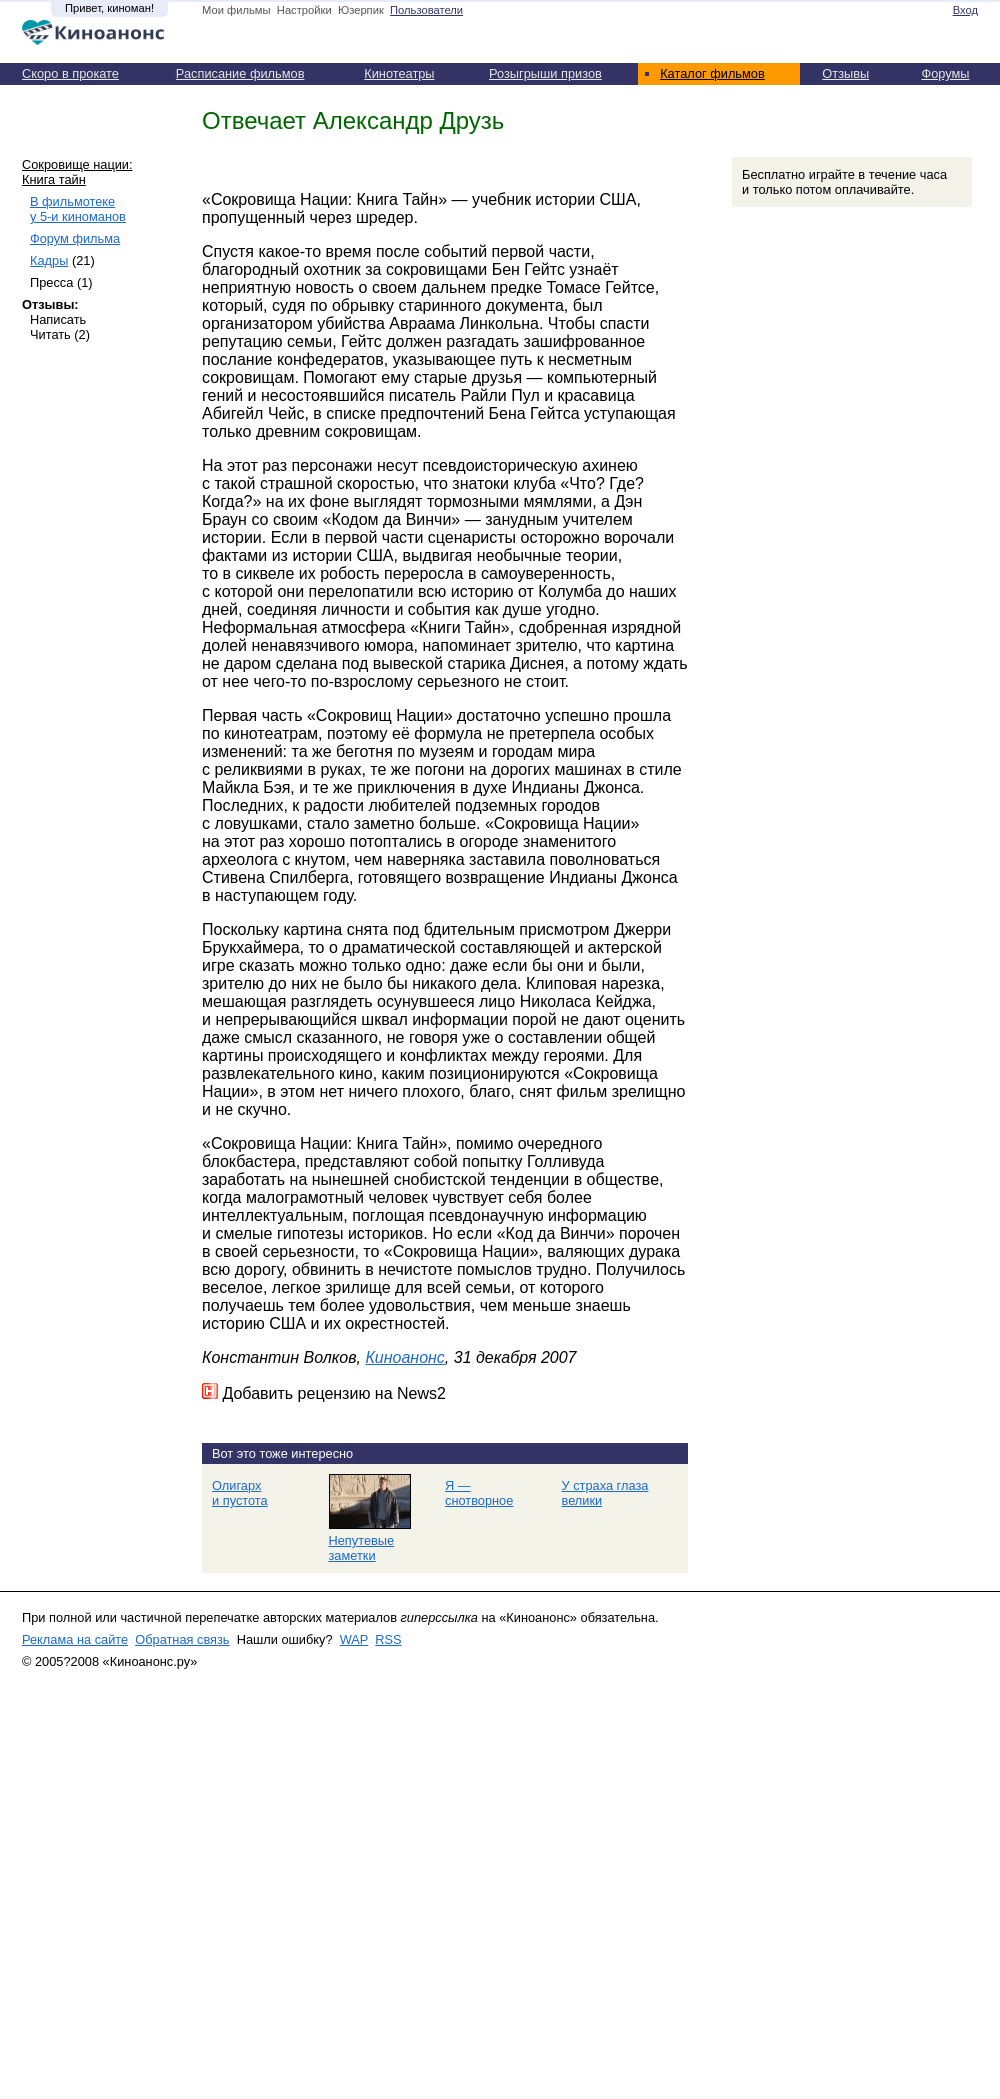 The width and height of the screenshot is (1000, 2099). What do you see at coordinates (945, 73) in the screenshot?
I see `Форумы` at bounding box center [945, 73].